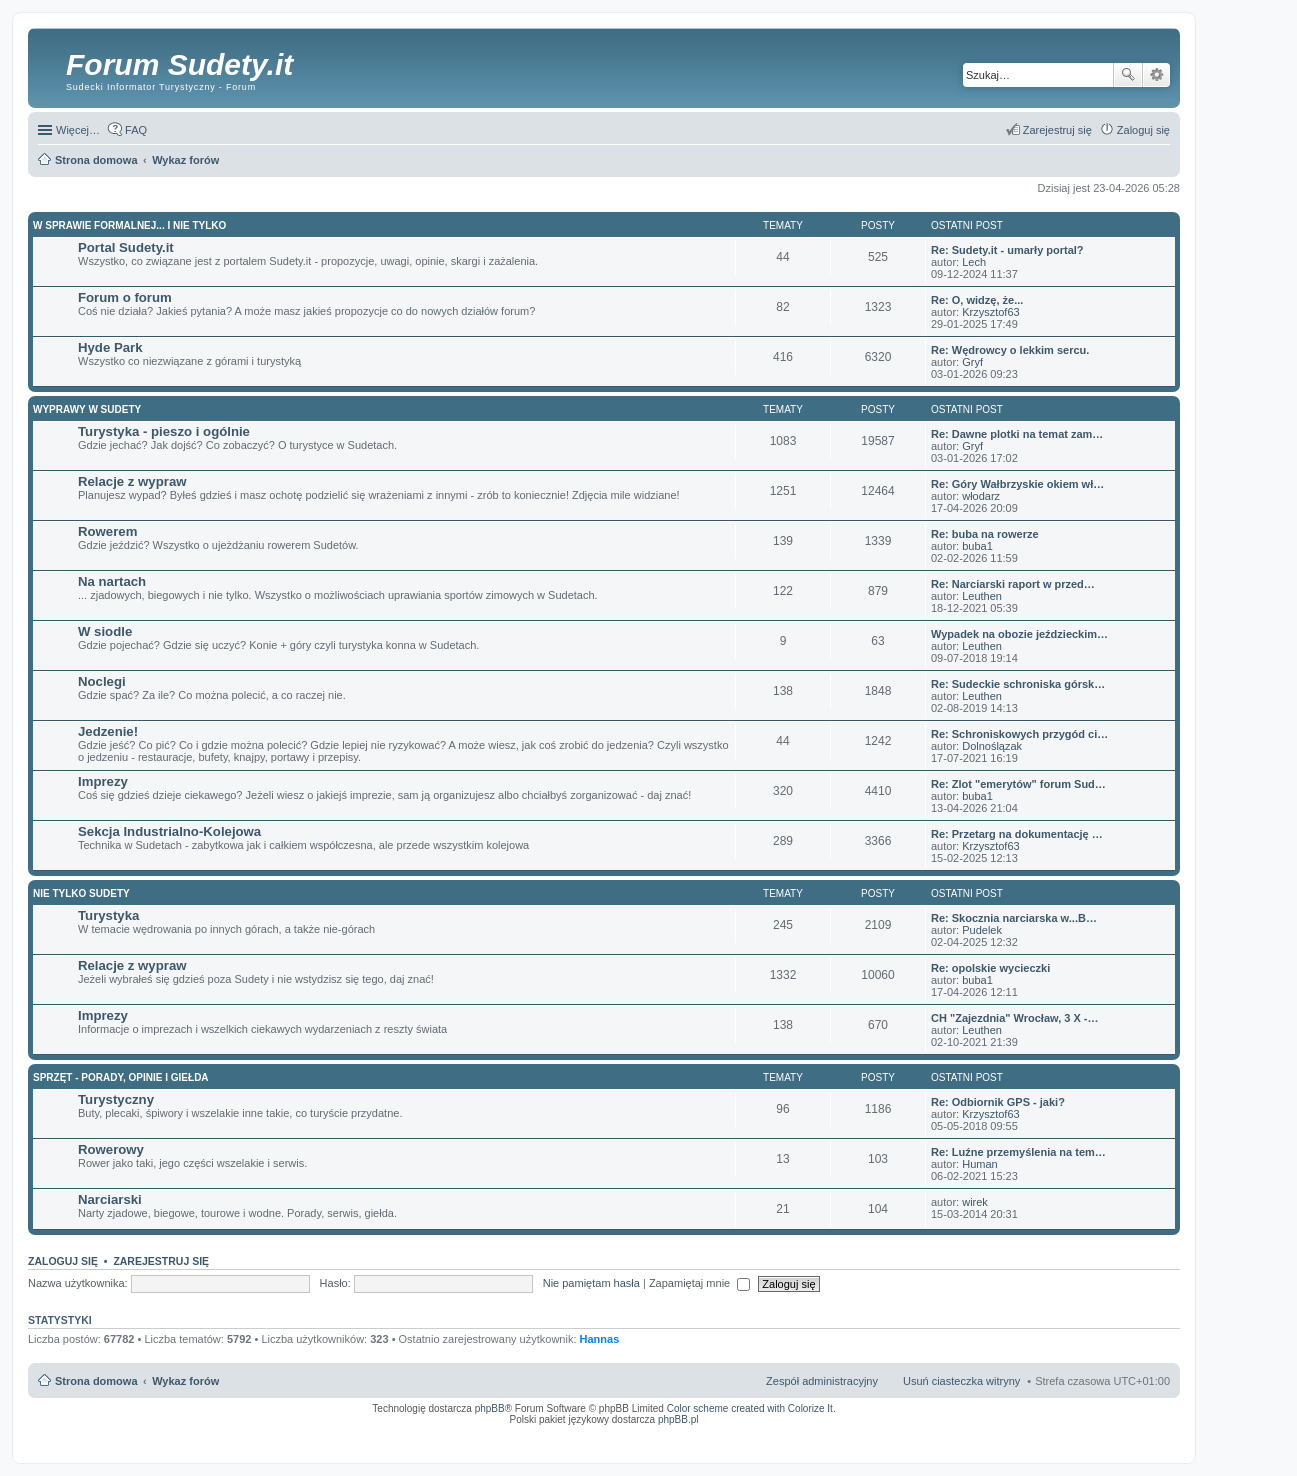 This screenshot has width=1297, height=1476. What do you see at coordinates (858, 1433) in the screenshot?
I see `Simple Nanny - Baby Monitor, baby cam` at bounding box center [858, 1433].